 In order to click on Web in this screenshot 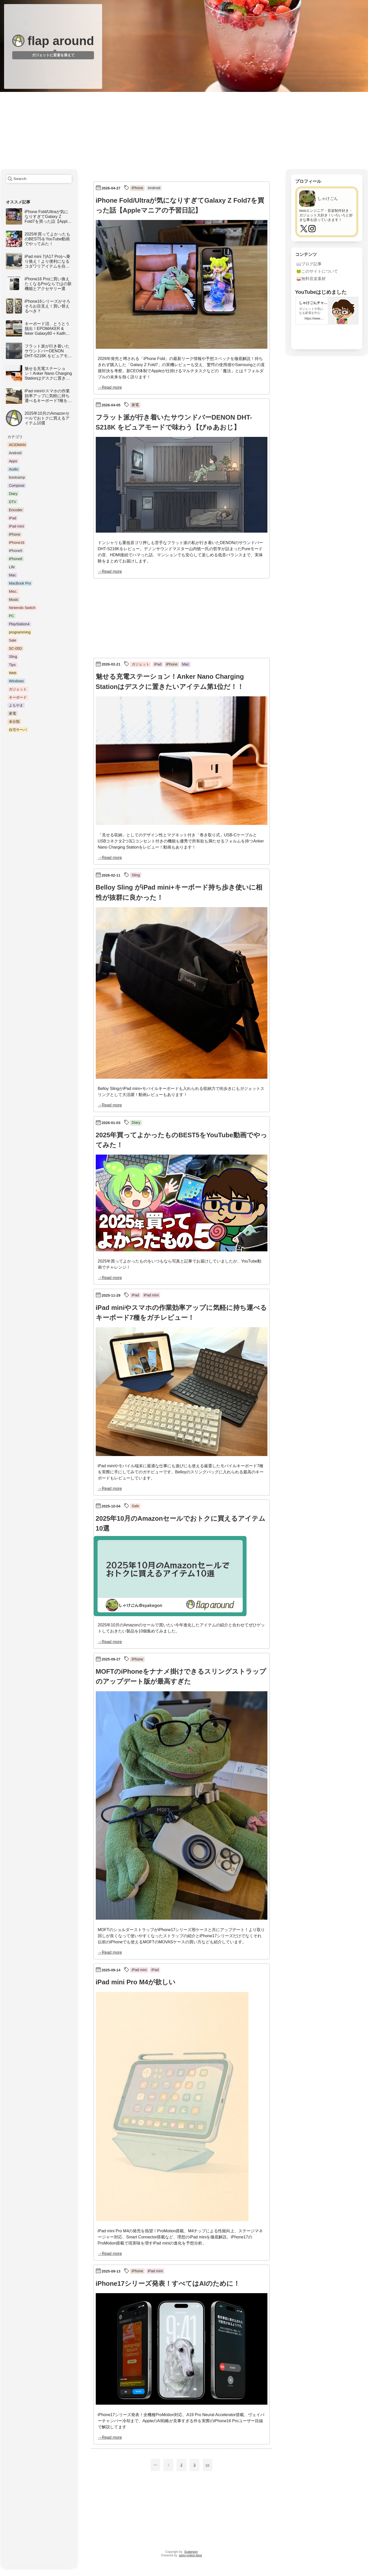, I will do `click(12, 673)`.